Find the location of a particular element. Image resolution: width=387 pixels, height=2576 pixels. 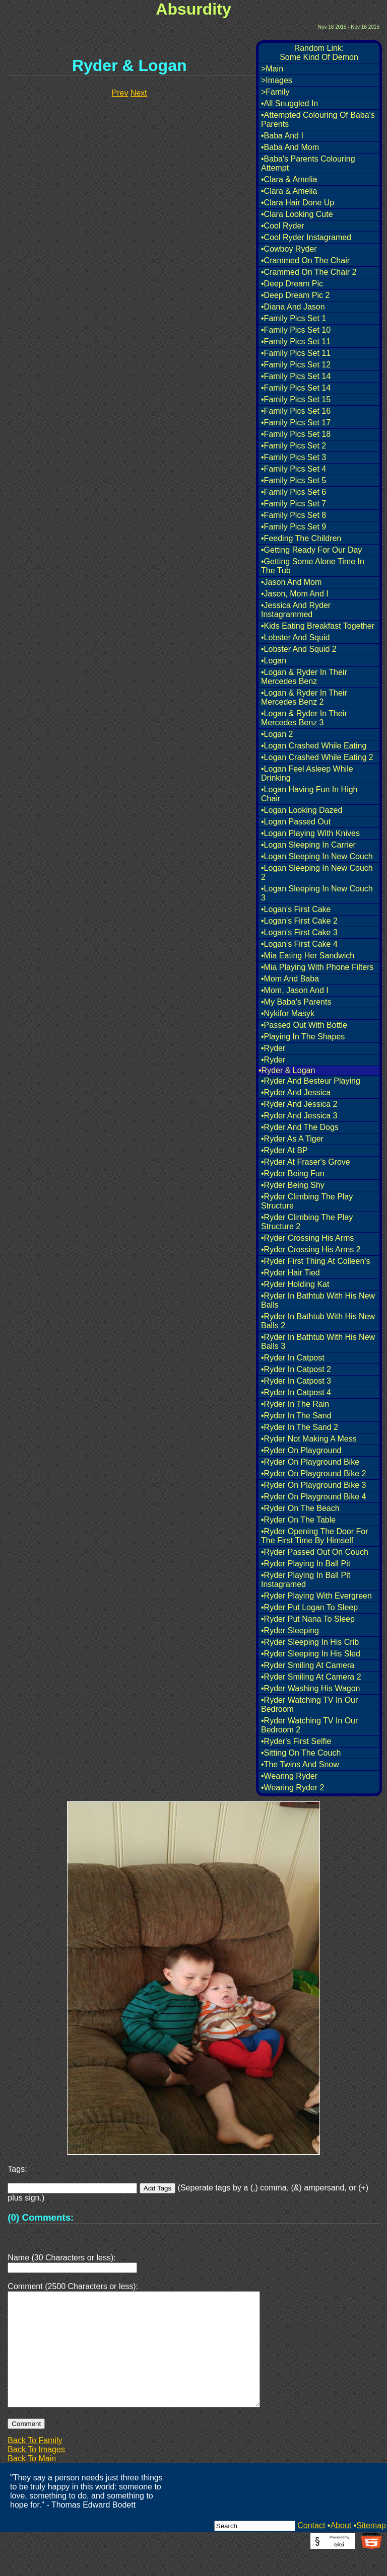

•Cool Ryder is located at coordinates (282, 225).